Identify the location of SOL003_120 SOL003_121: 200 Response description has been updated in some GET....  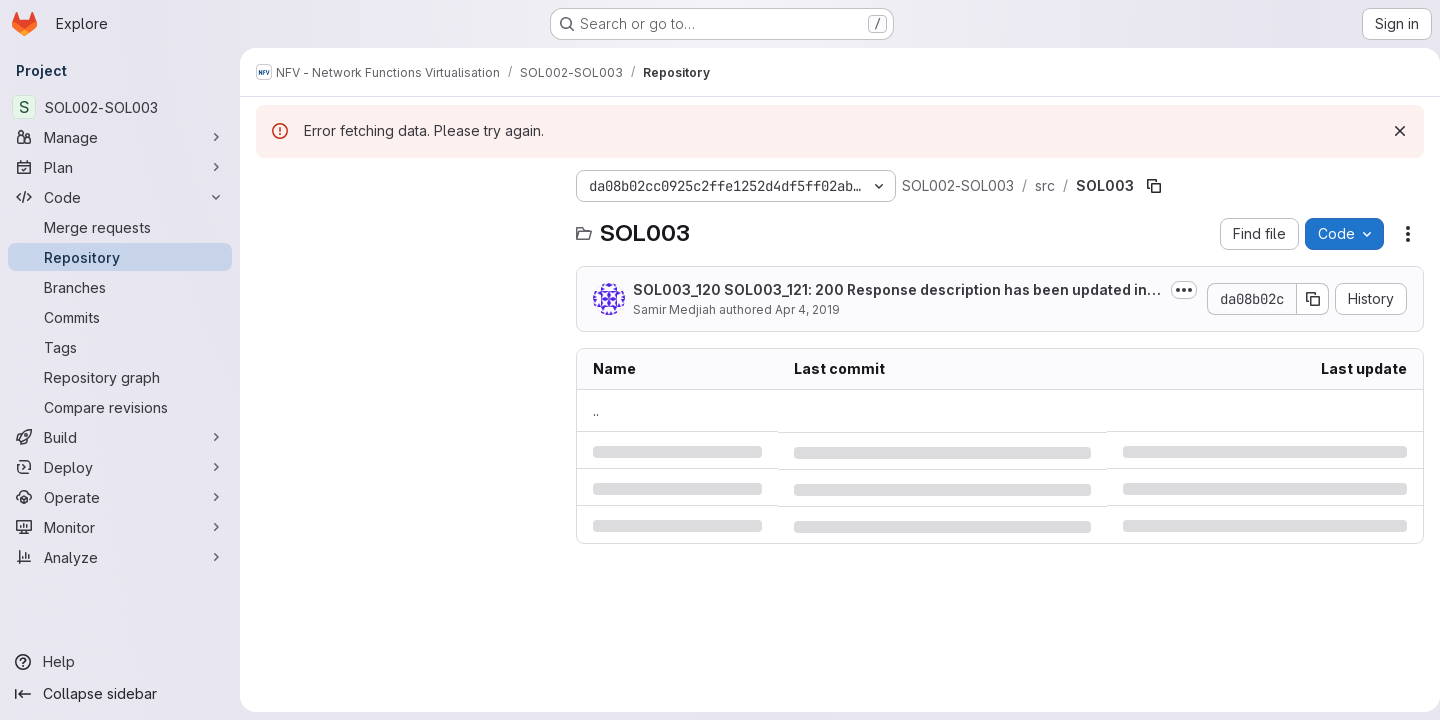
(890, 290).